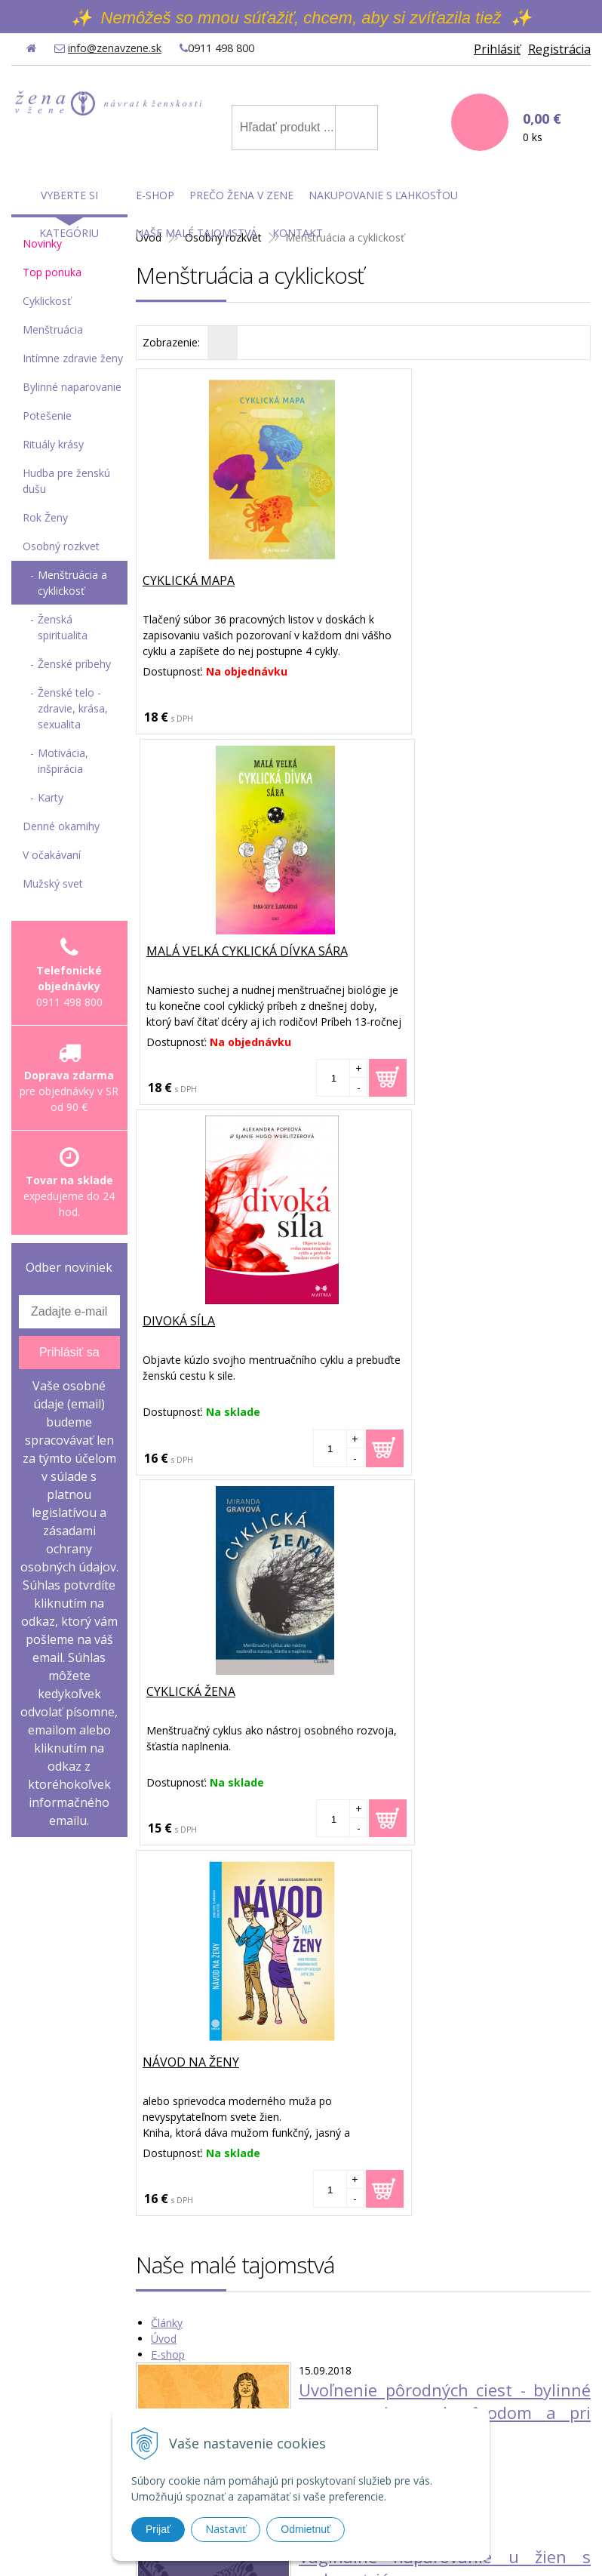 Image resolution: width=602 pixels, height=2576 pixels. What do you see at coordinates (53, 883) in the screenshot?
I see `Mužský svet` at bounding box center [53, 883].